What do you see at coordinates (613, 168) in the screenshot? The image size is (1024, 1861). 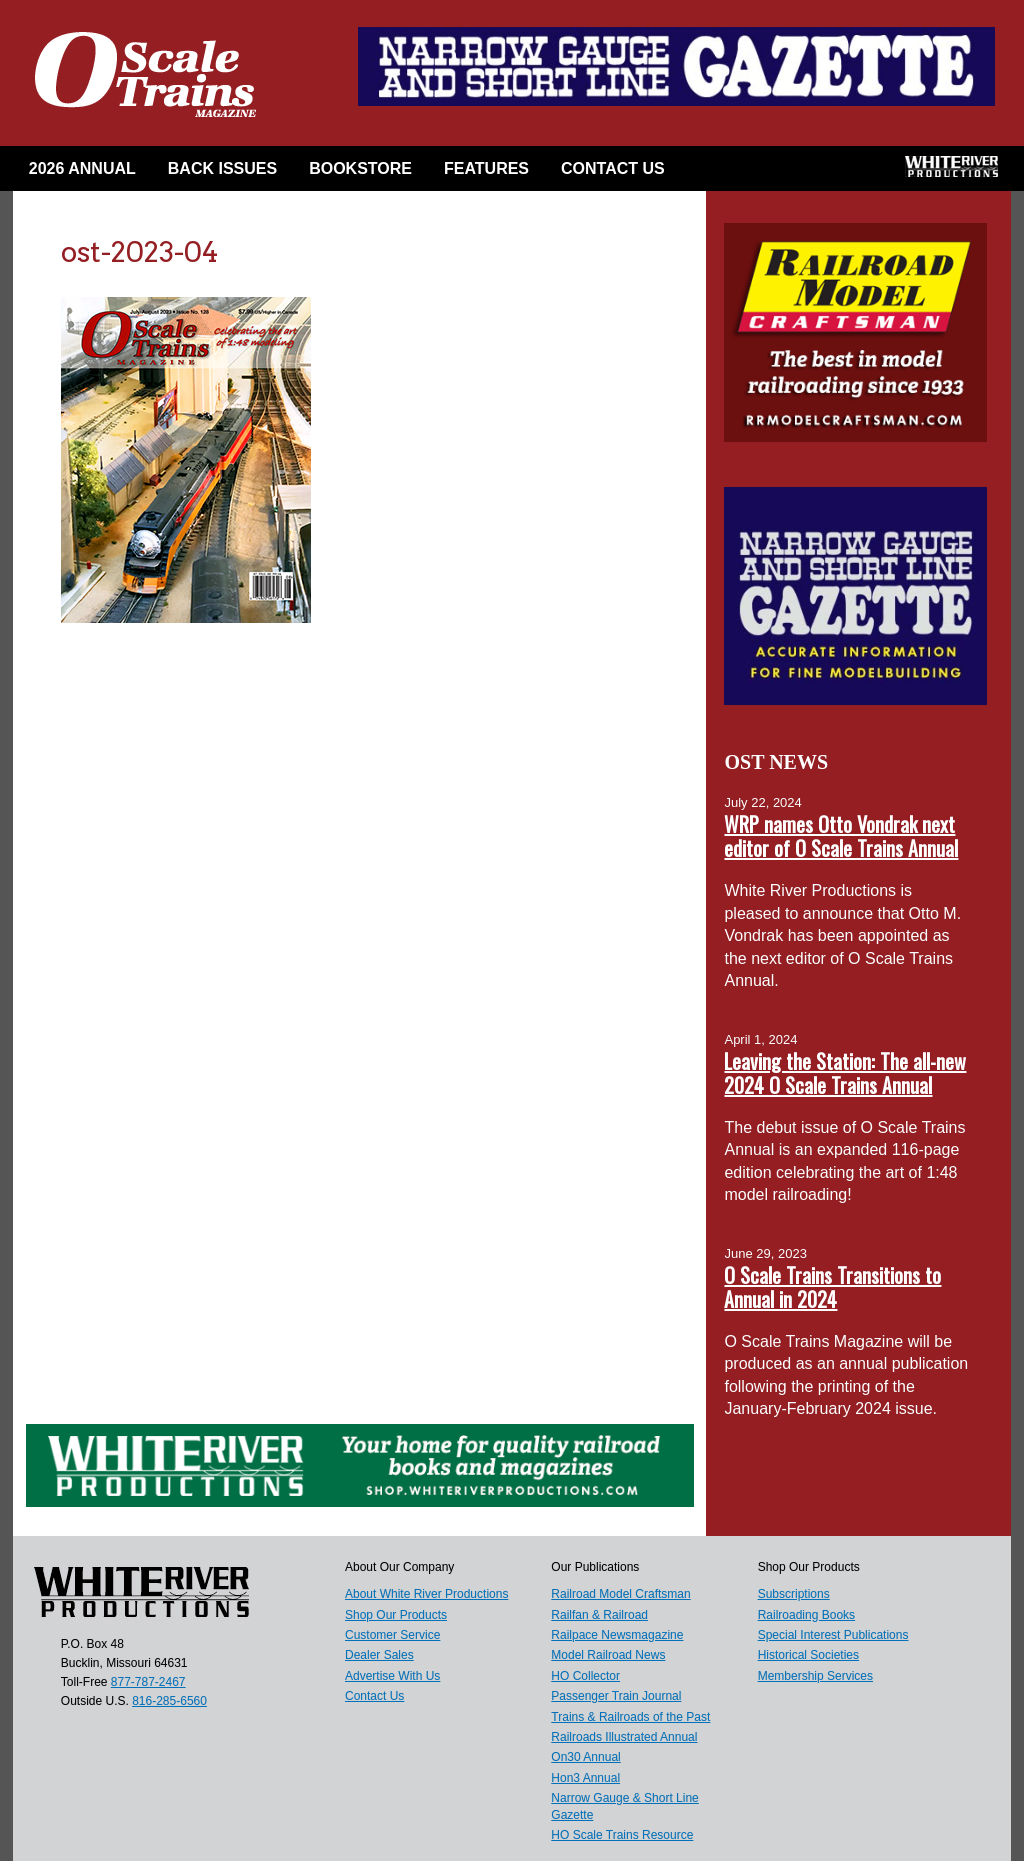 I see `Contact Us` at bounding box center [613, 168].